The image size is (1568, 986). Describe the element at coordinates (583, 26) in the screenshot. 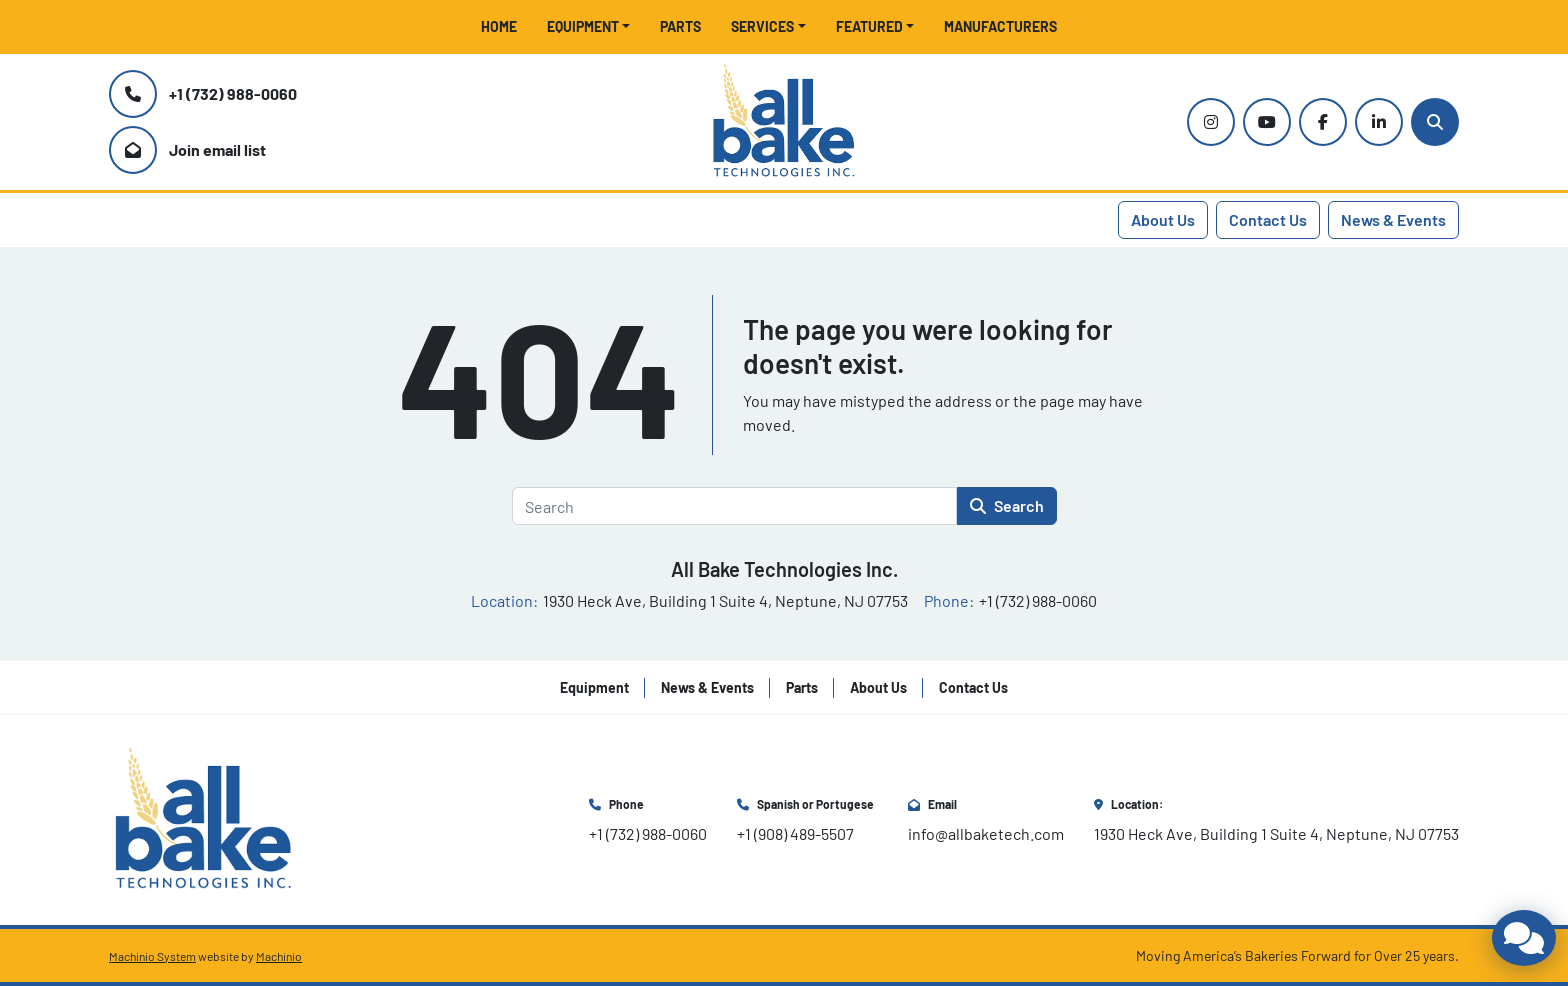

I see `Equipment` at that location.